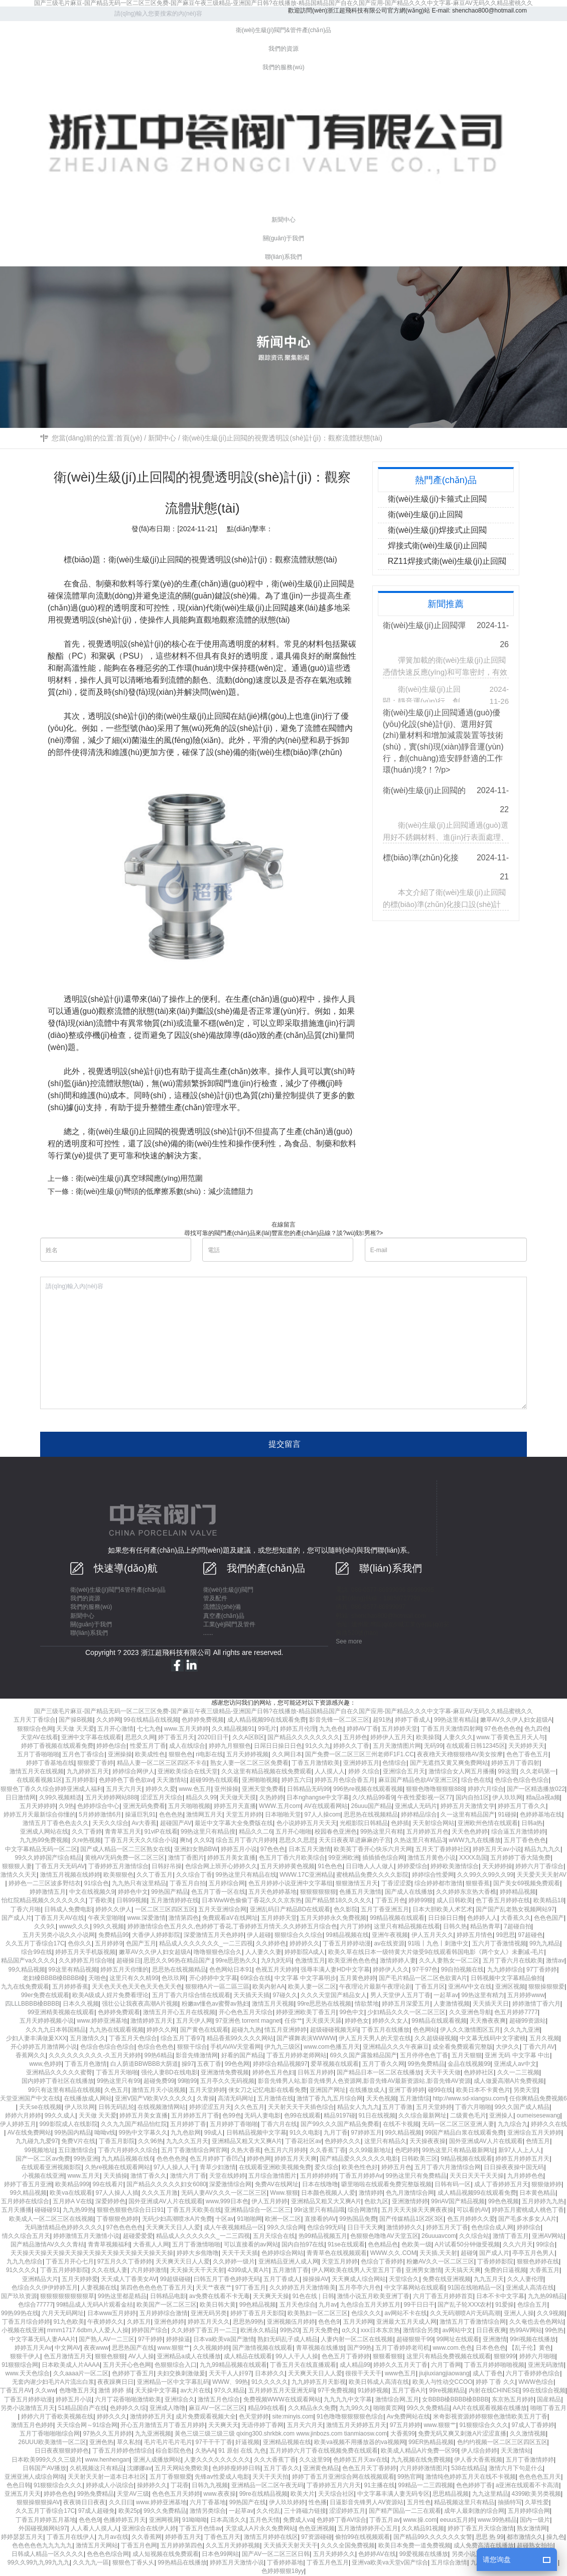 The height and width of the screenshot is (2576, 567). Describe the element at coordinates (210, 2485) in the screenshot. I see `日韩九九视频` at that location.